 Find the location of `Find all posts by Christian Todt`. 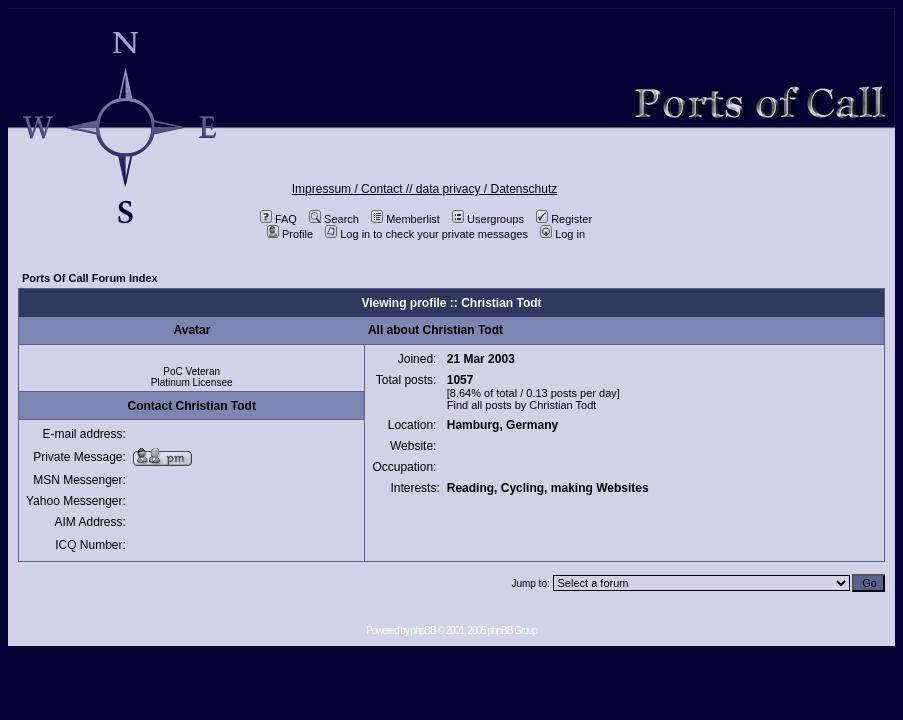

Find all posts by Christian Todt is located at coordinates (522, 405).